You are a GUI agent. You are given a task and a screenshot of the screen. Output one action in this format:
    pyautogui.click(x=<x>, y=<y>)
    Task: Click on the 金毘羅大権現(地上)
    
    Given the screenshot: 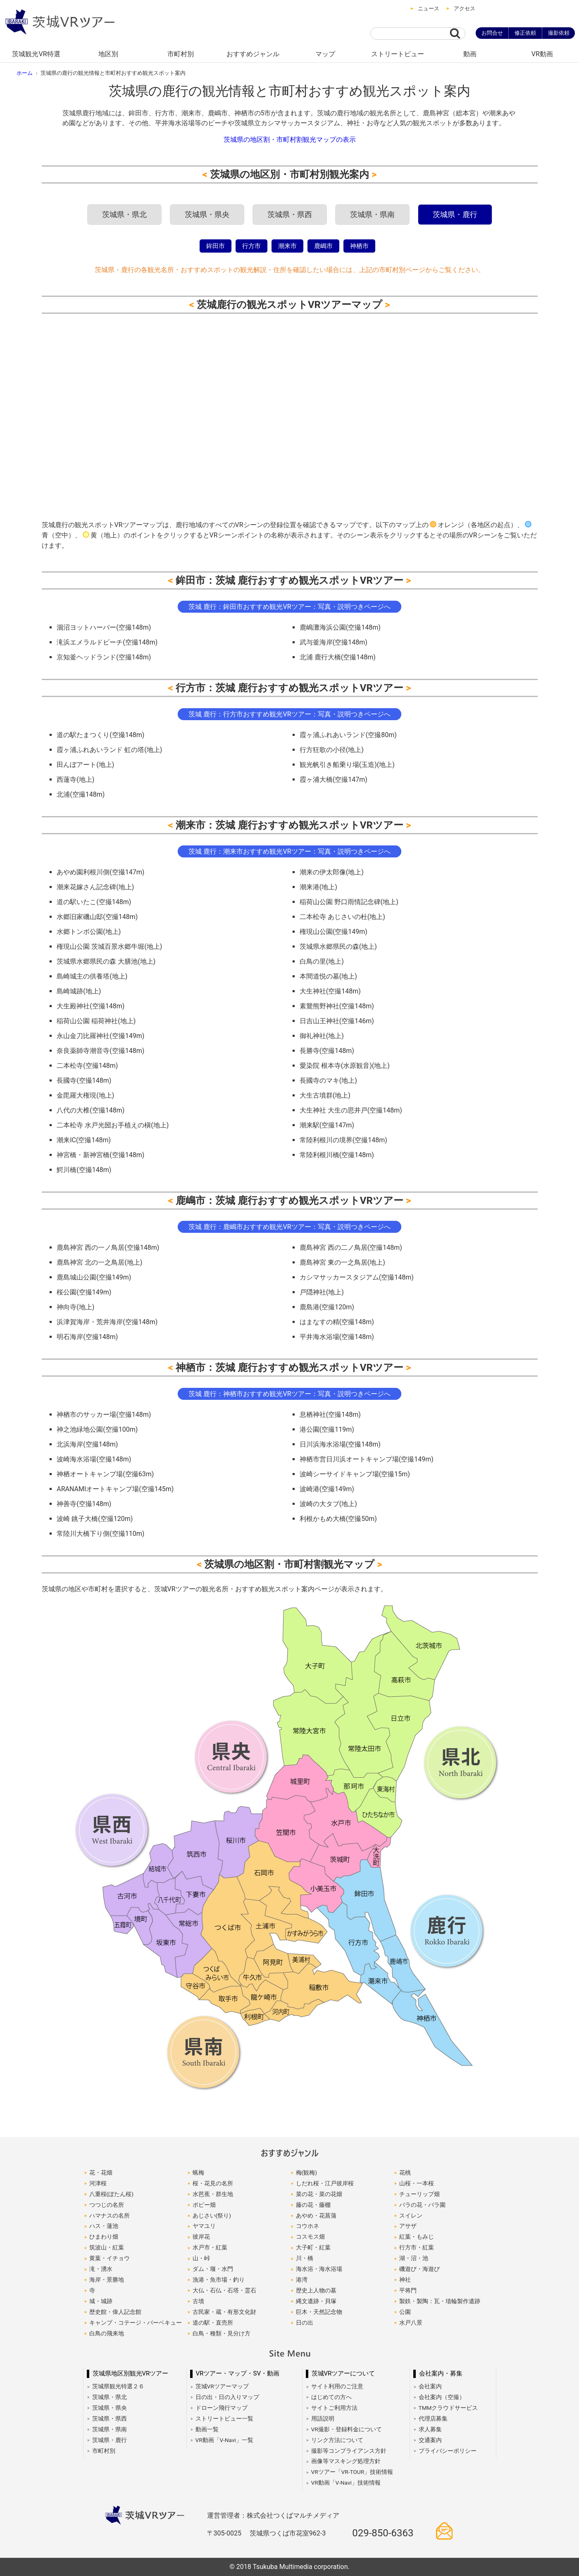 What is the action you would take?
    pyautogui.click(x=85, y=1095)
    